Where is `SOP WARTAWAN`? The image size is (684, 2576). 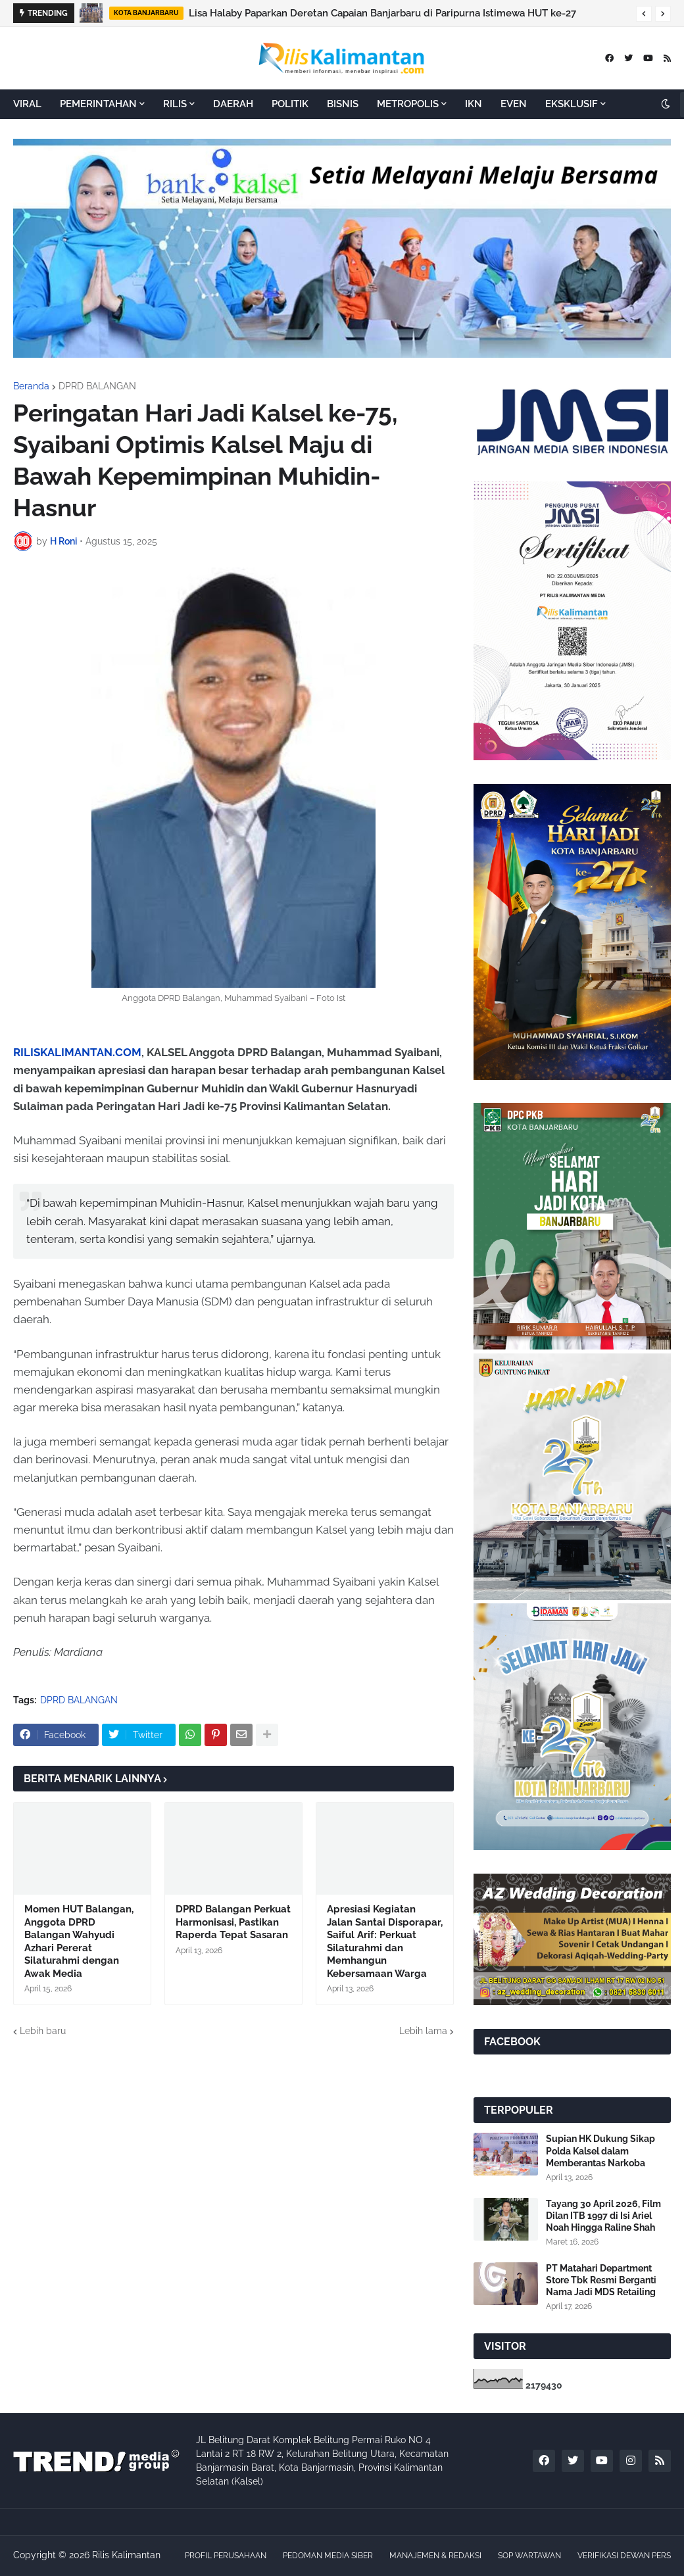
SOP WARTAWAN is located at coordinates (529, 2555).